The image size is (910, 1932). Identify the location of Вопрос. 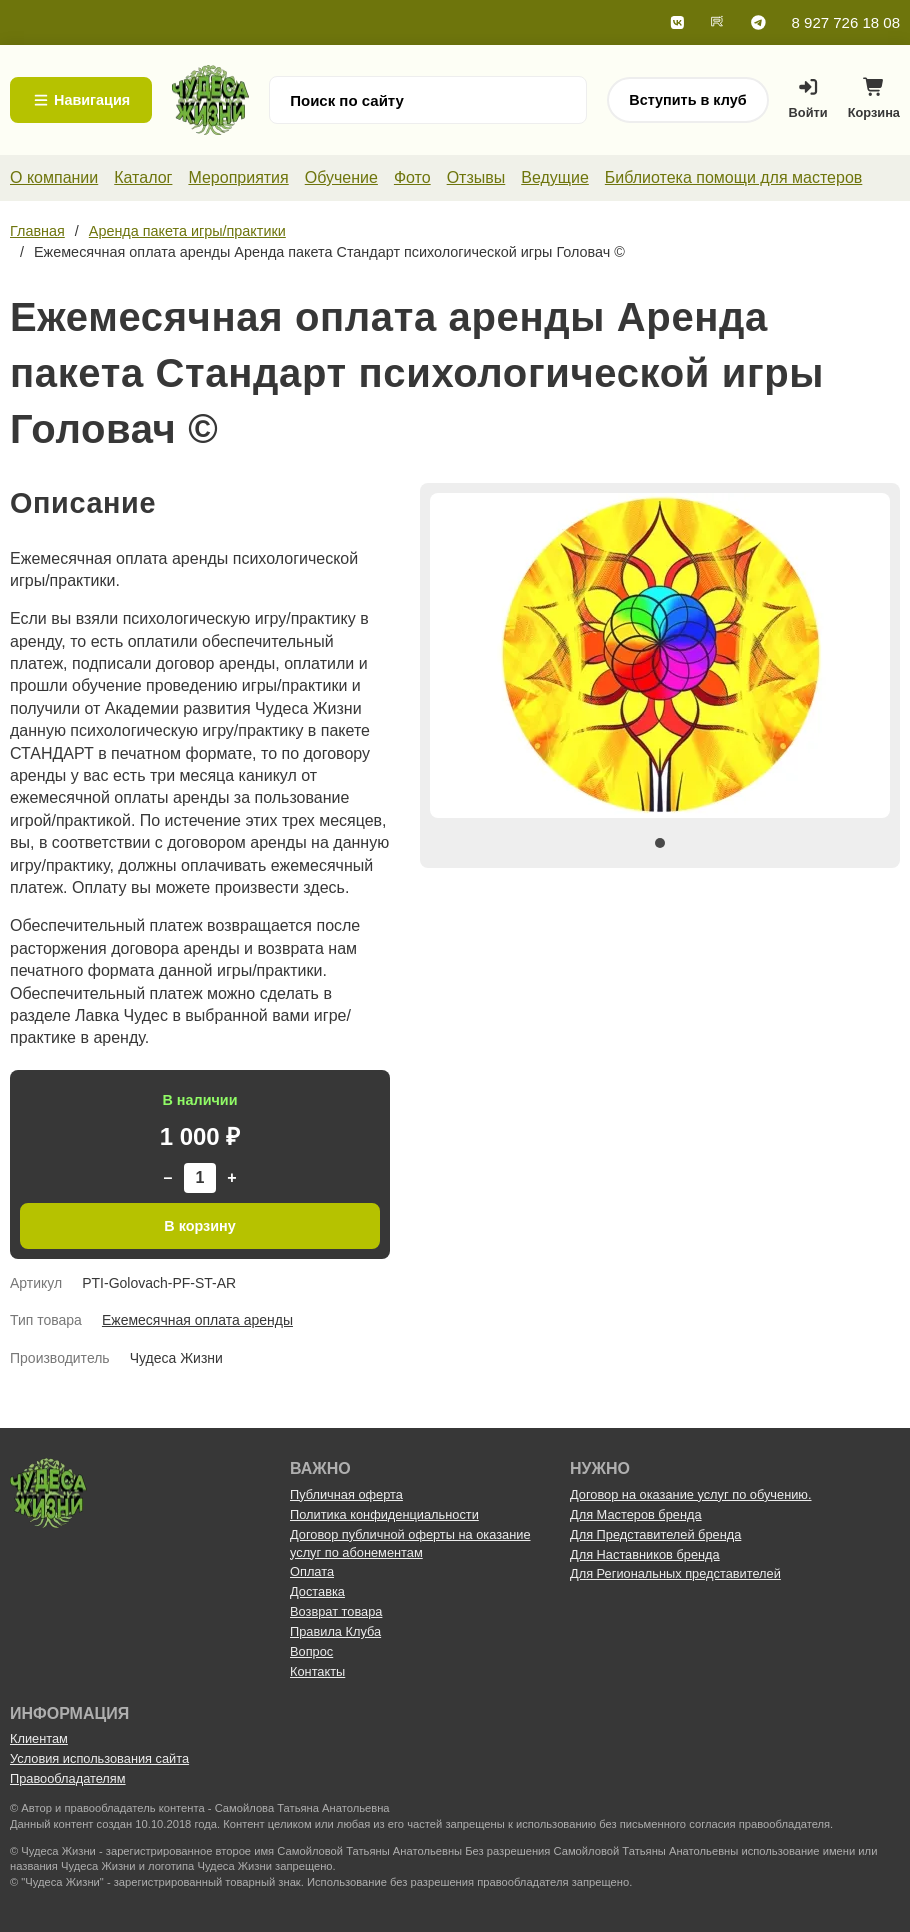
(311, 1651).